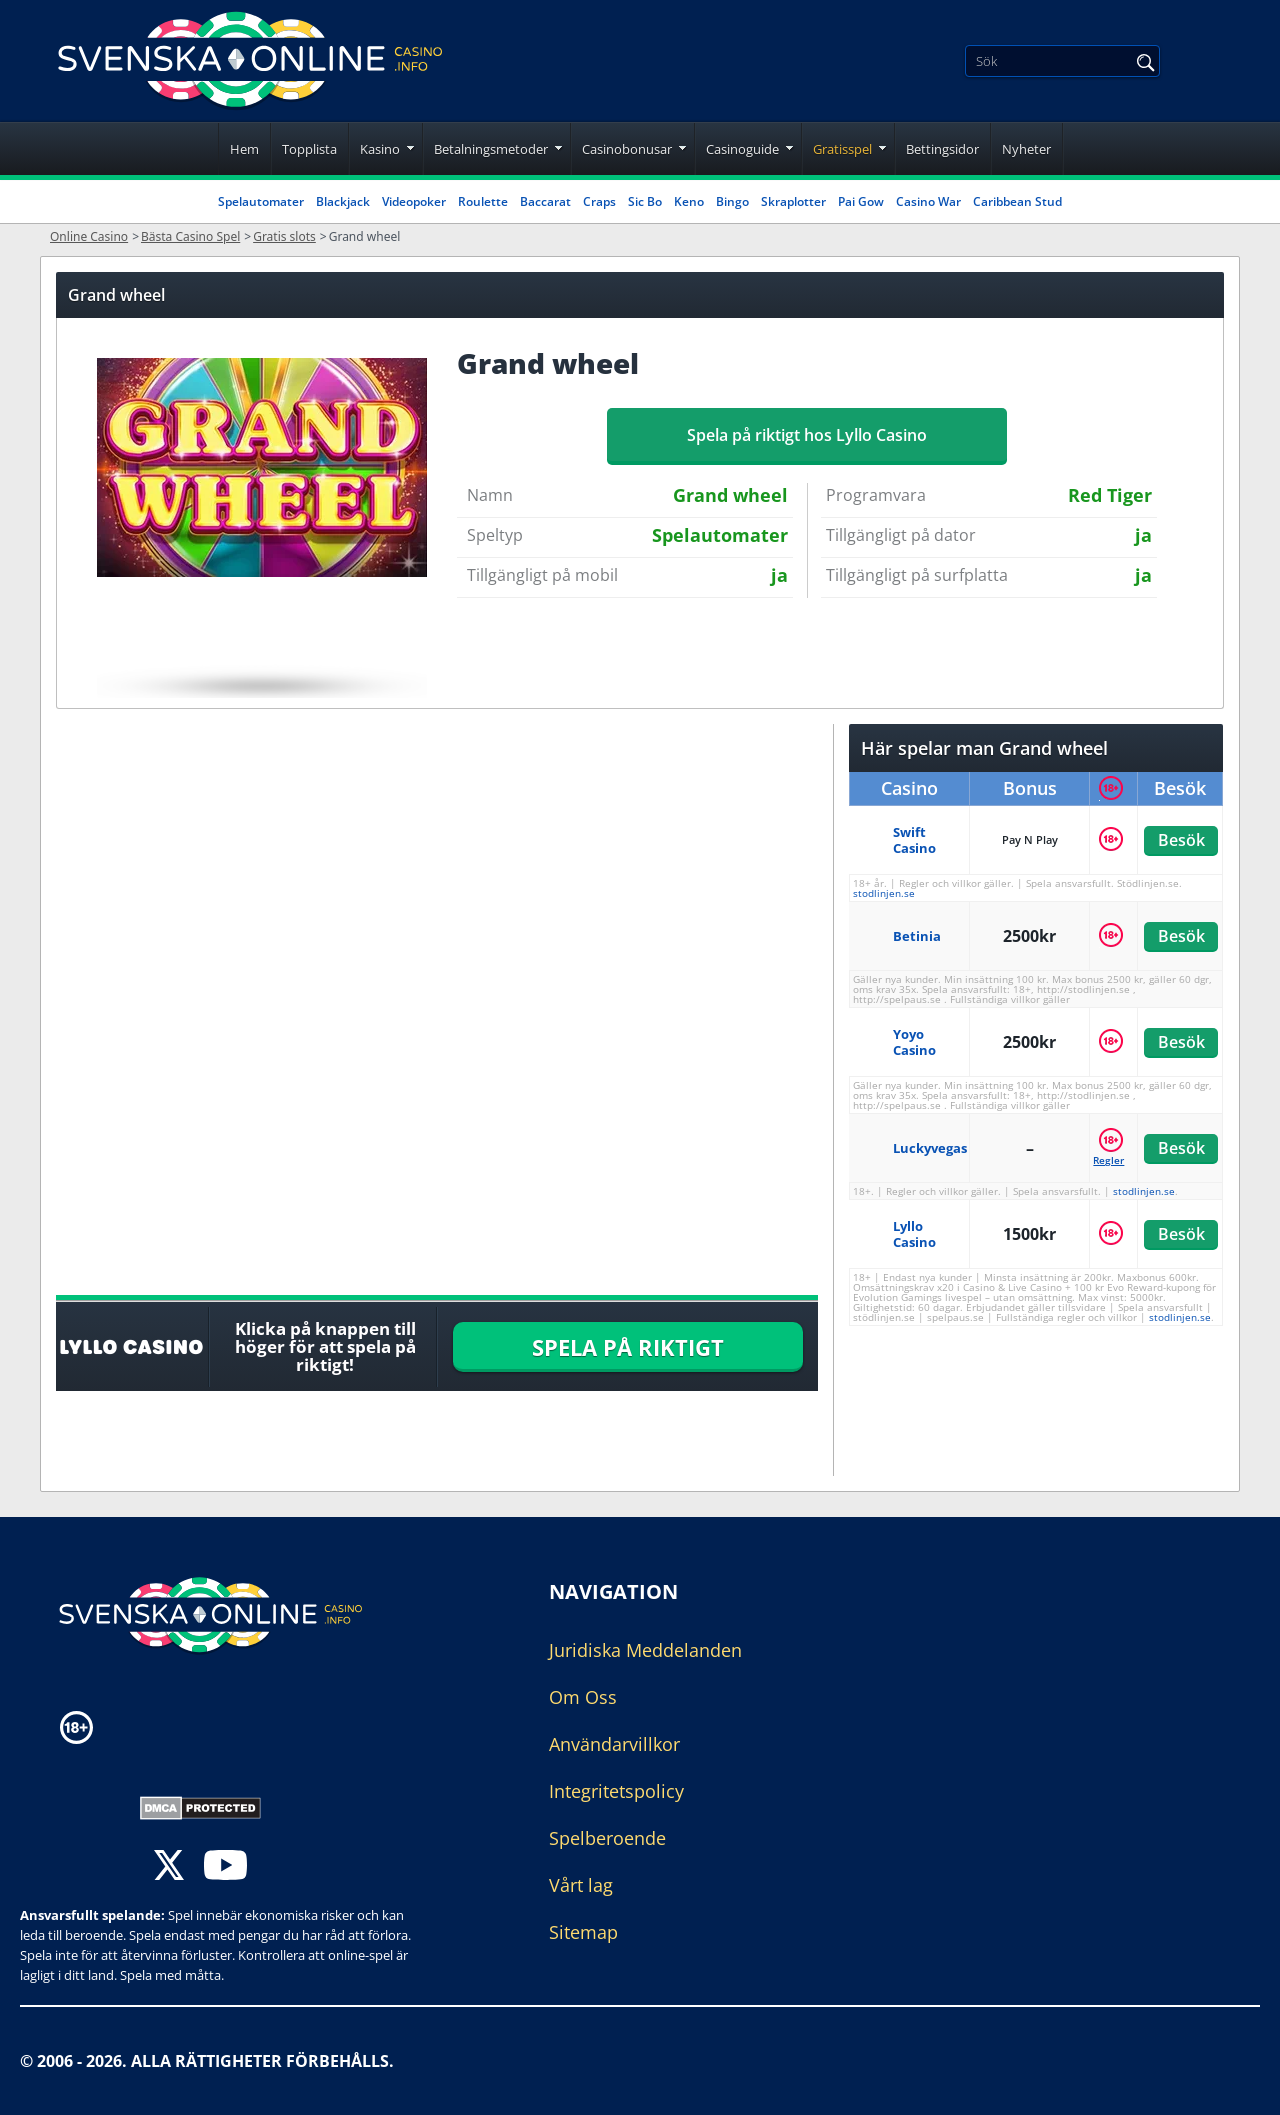 This screenshot has width=1280, height=2115. Describe the element at coordinates (614, 1744) in the screenshot. I see `Användarvillkor` at that location.